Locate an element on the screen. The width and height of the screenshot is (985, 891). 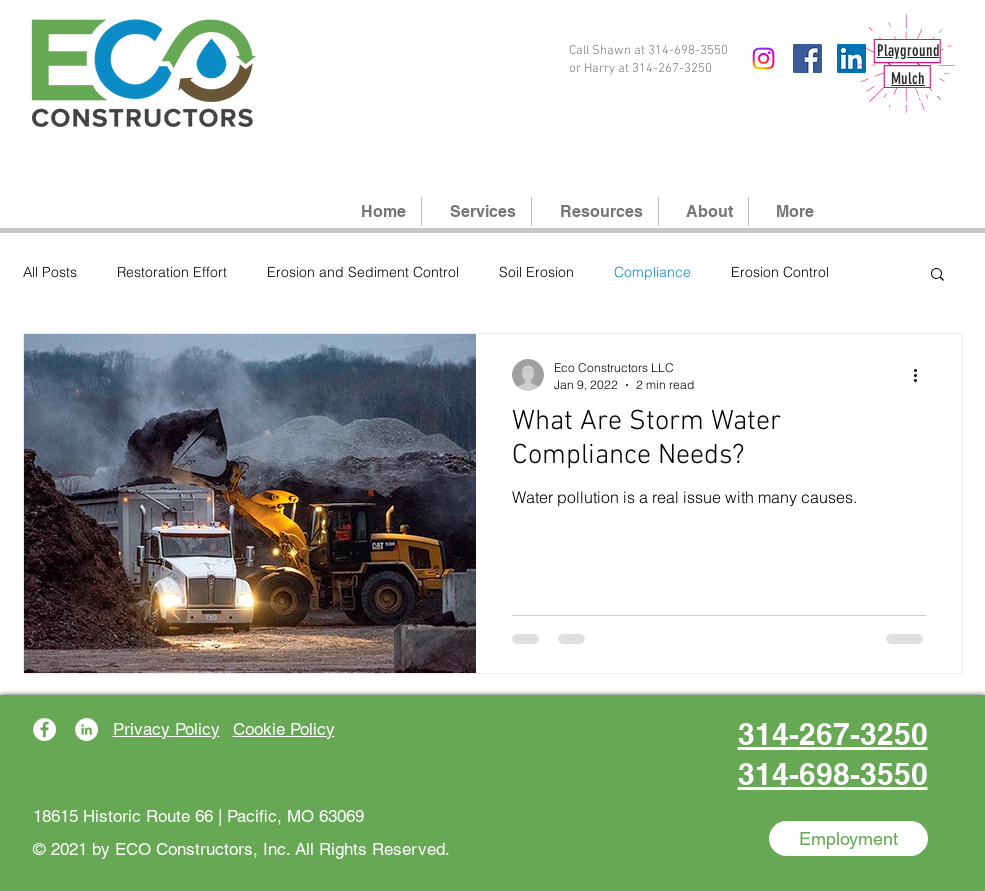
All Posts is located at coordinates (50, 272).